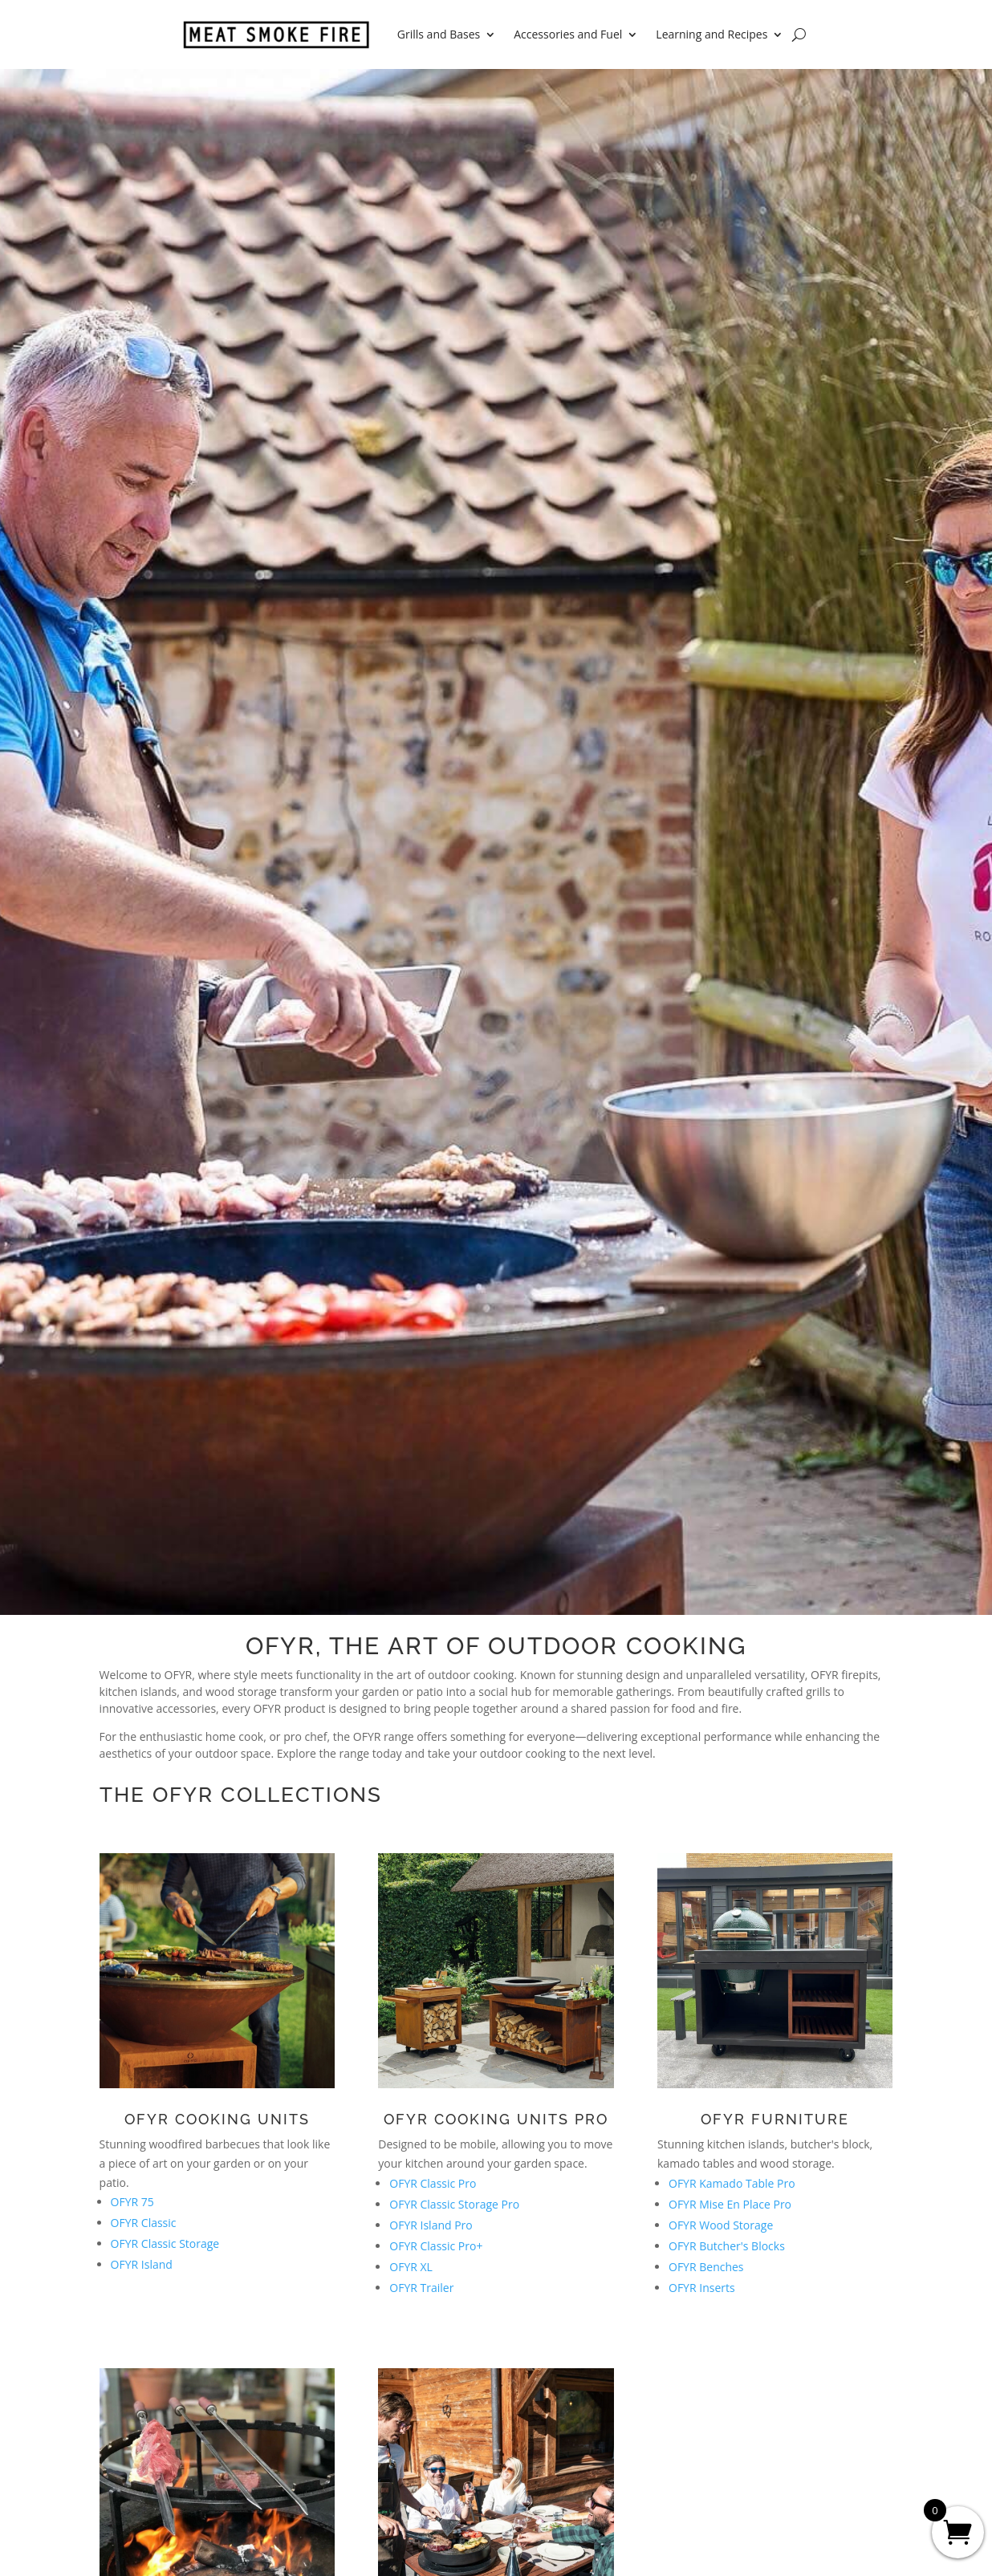 This screenshot has width=992, height=2576. I want to click on OFYR Classic, so click(144, 2222).